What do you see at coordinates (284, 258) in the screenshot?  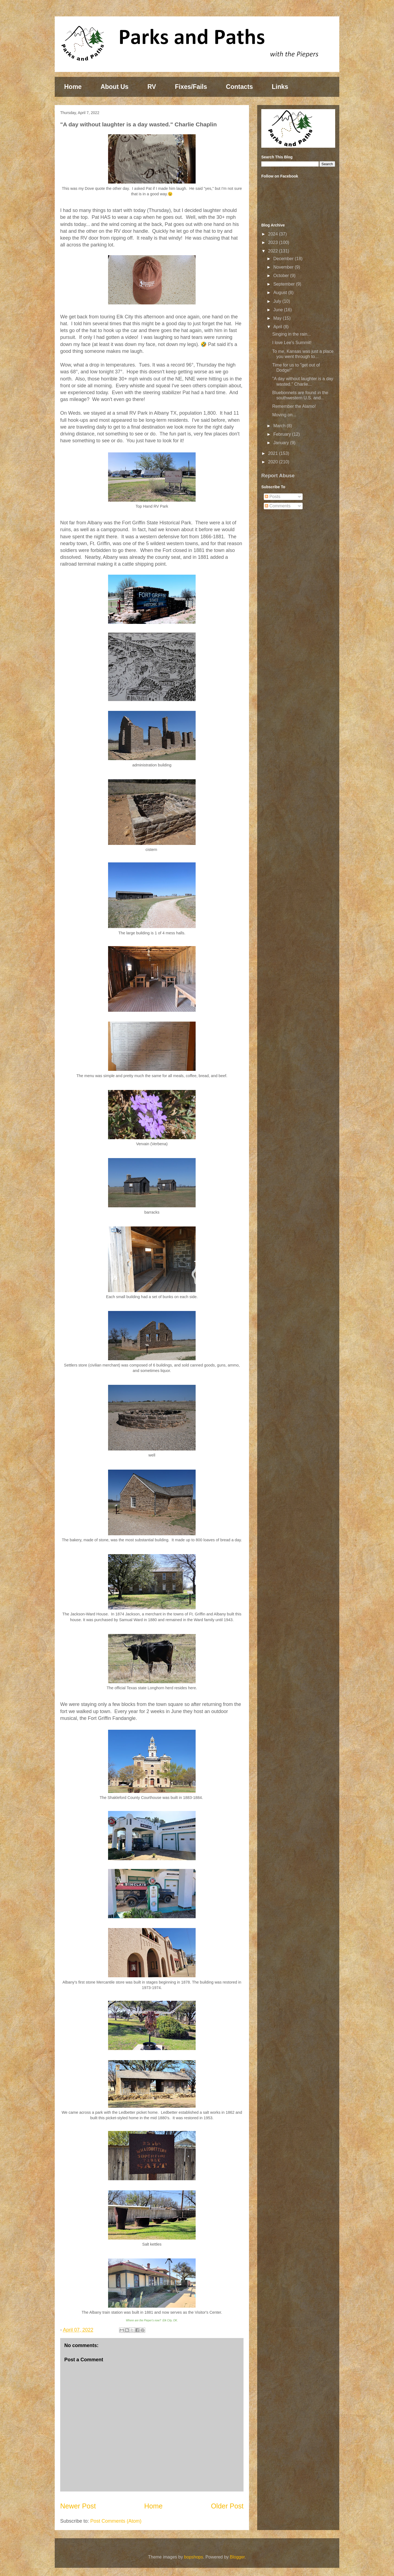 I see `December` at bounding box center [284, 258].